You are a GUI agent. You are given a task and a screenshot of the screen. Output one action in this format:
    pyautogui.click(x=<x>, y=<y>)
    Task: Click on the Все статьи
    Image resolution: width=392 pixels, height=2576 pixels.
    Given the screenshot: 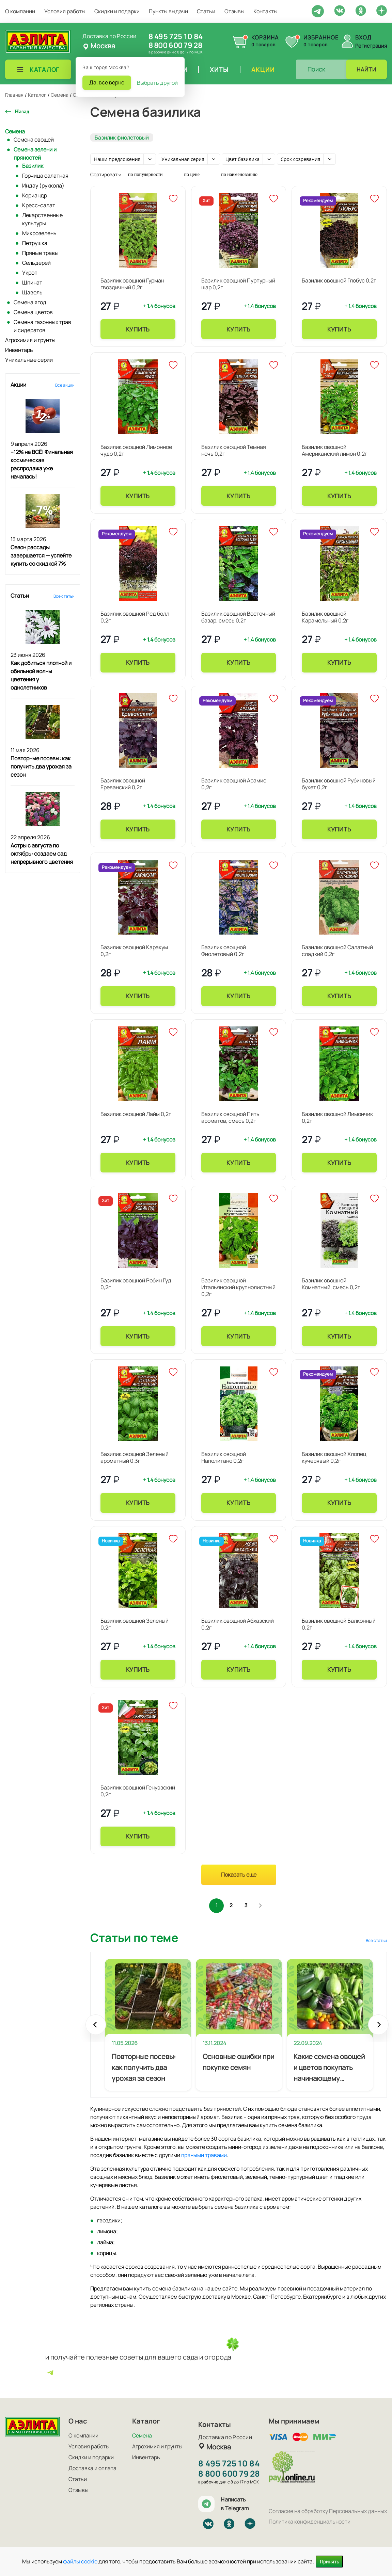 What is the action you would take?
    pyautogui.click(x=64, y=596)
    